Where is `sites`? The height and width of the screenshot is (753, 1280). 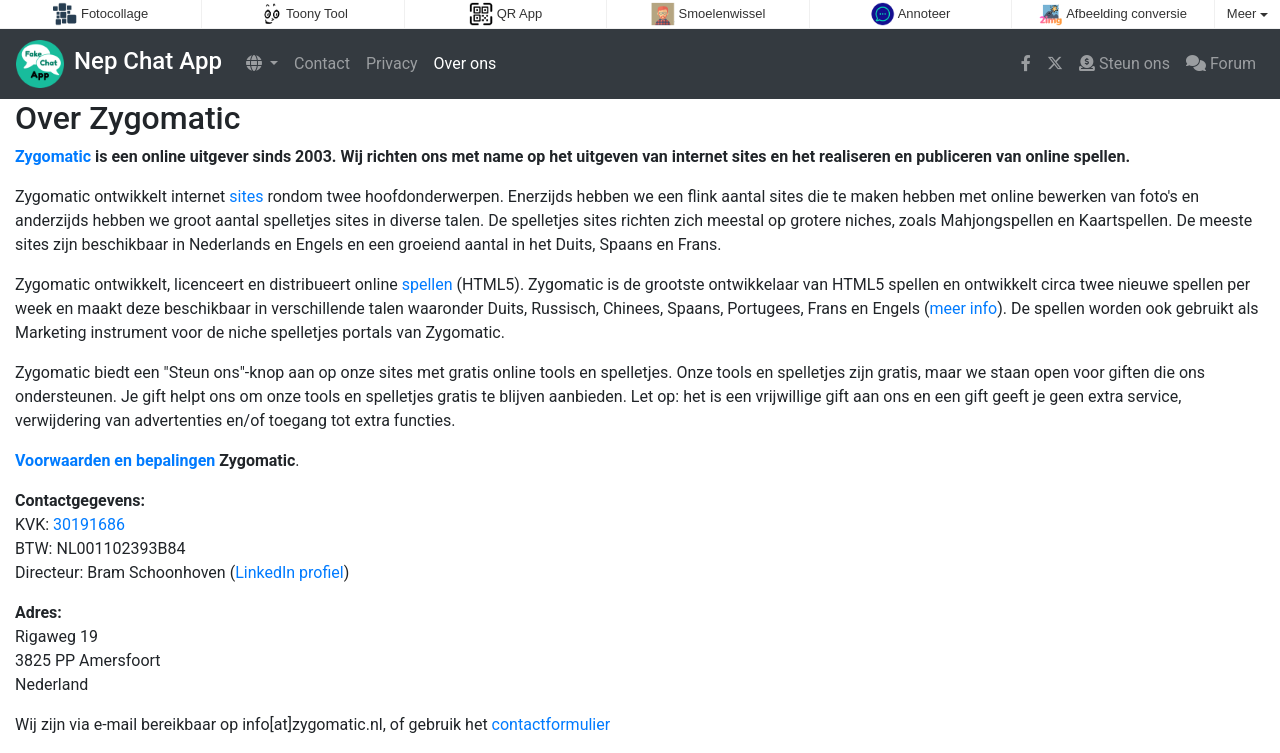 sites is located at coordinates (246, 196).